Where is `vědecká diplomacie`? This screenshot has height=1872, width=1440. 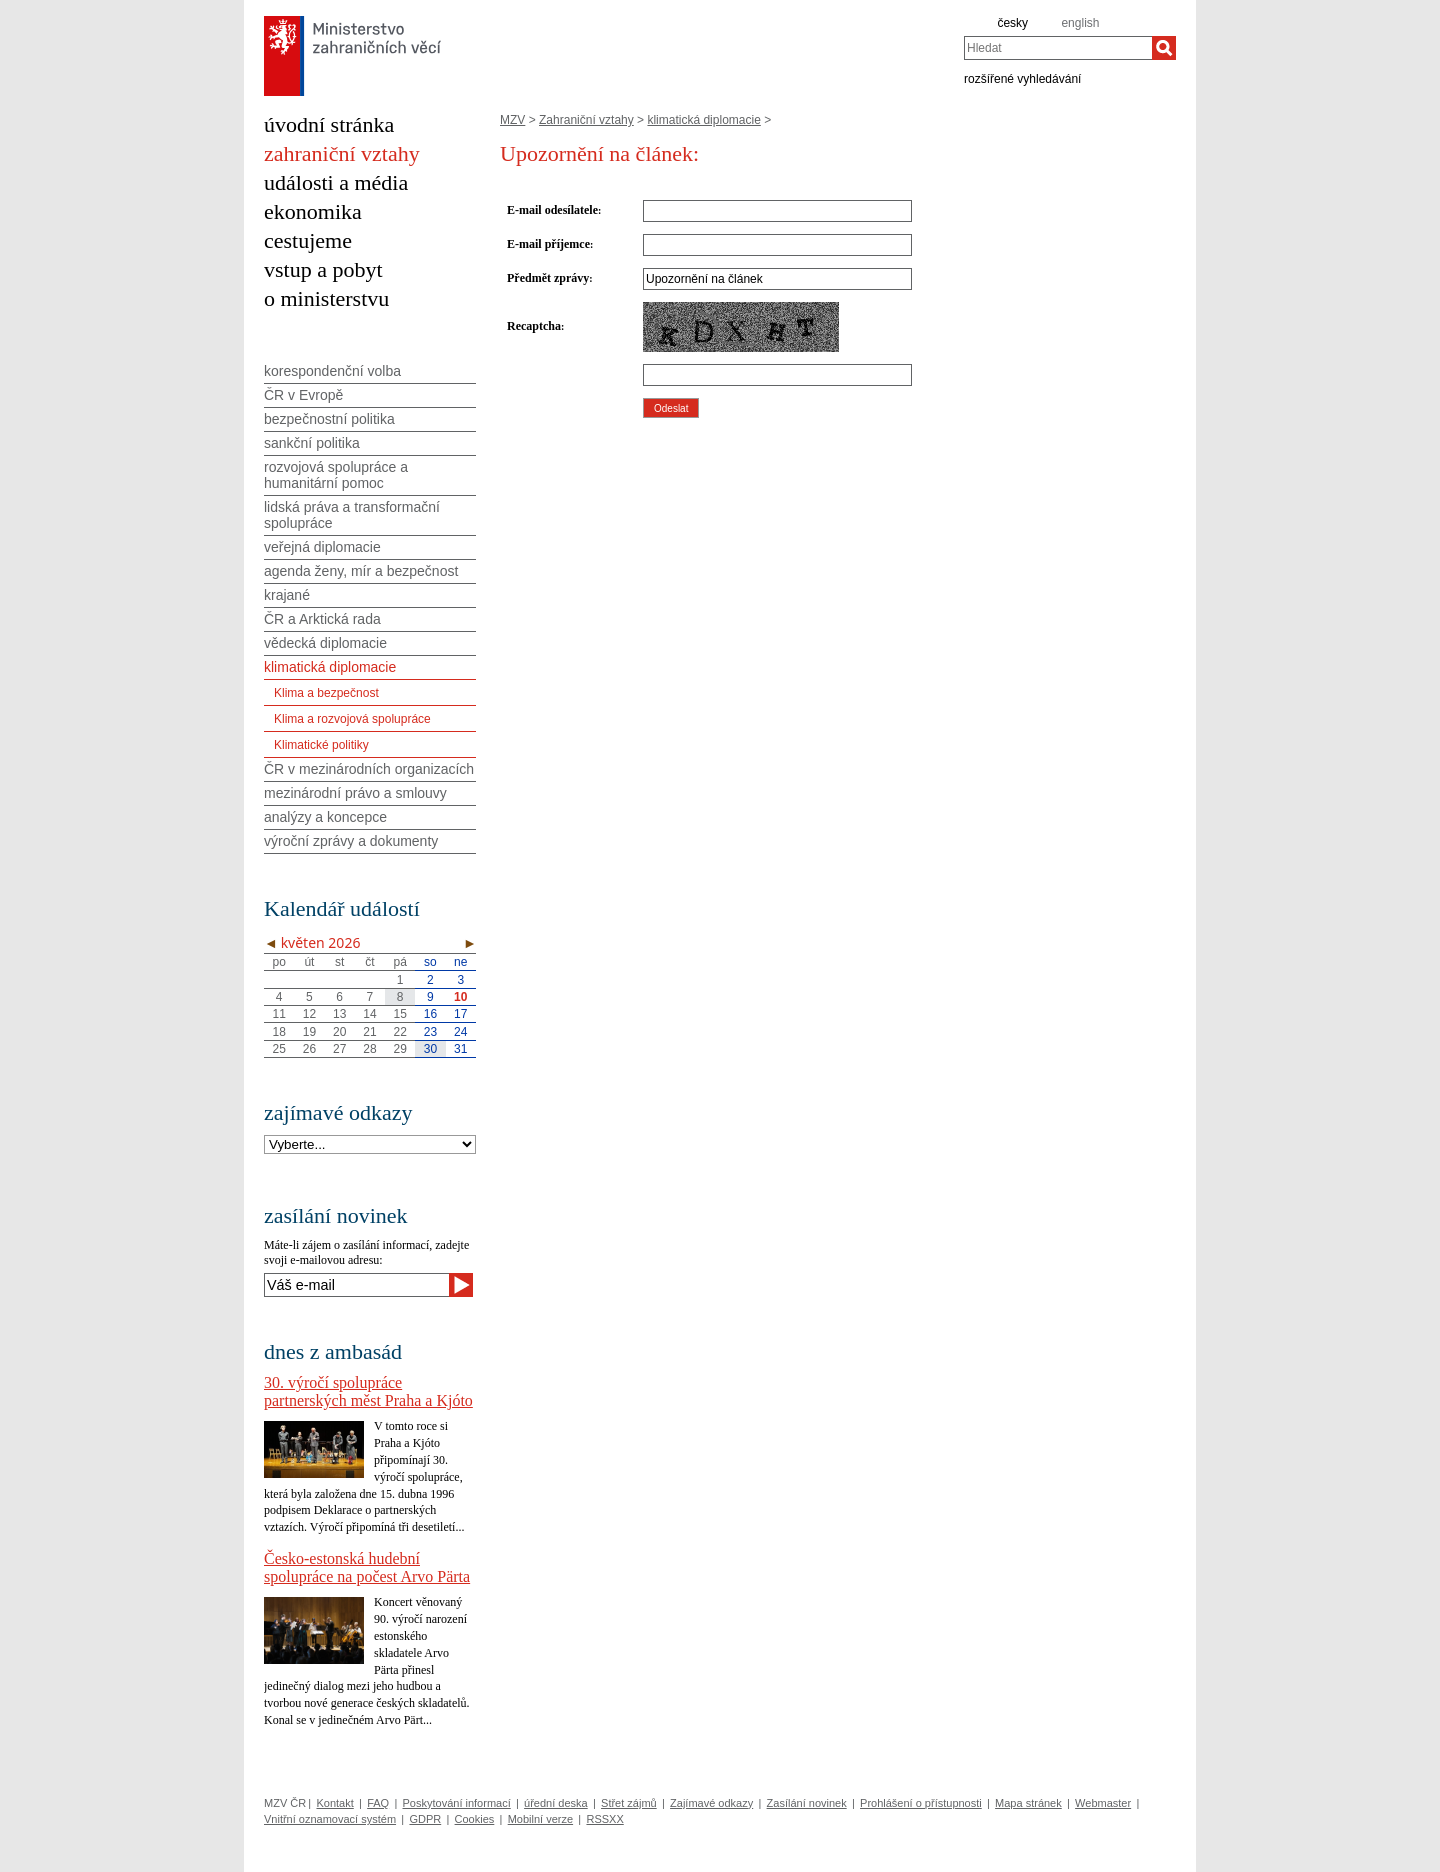
vědecká diplomacie is located at coordinates (325, 643).